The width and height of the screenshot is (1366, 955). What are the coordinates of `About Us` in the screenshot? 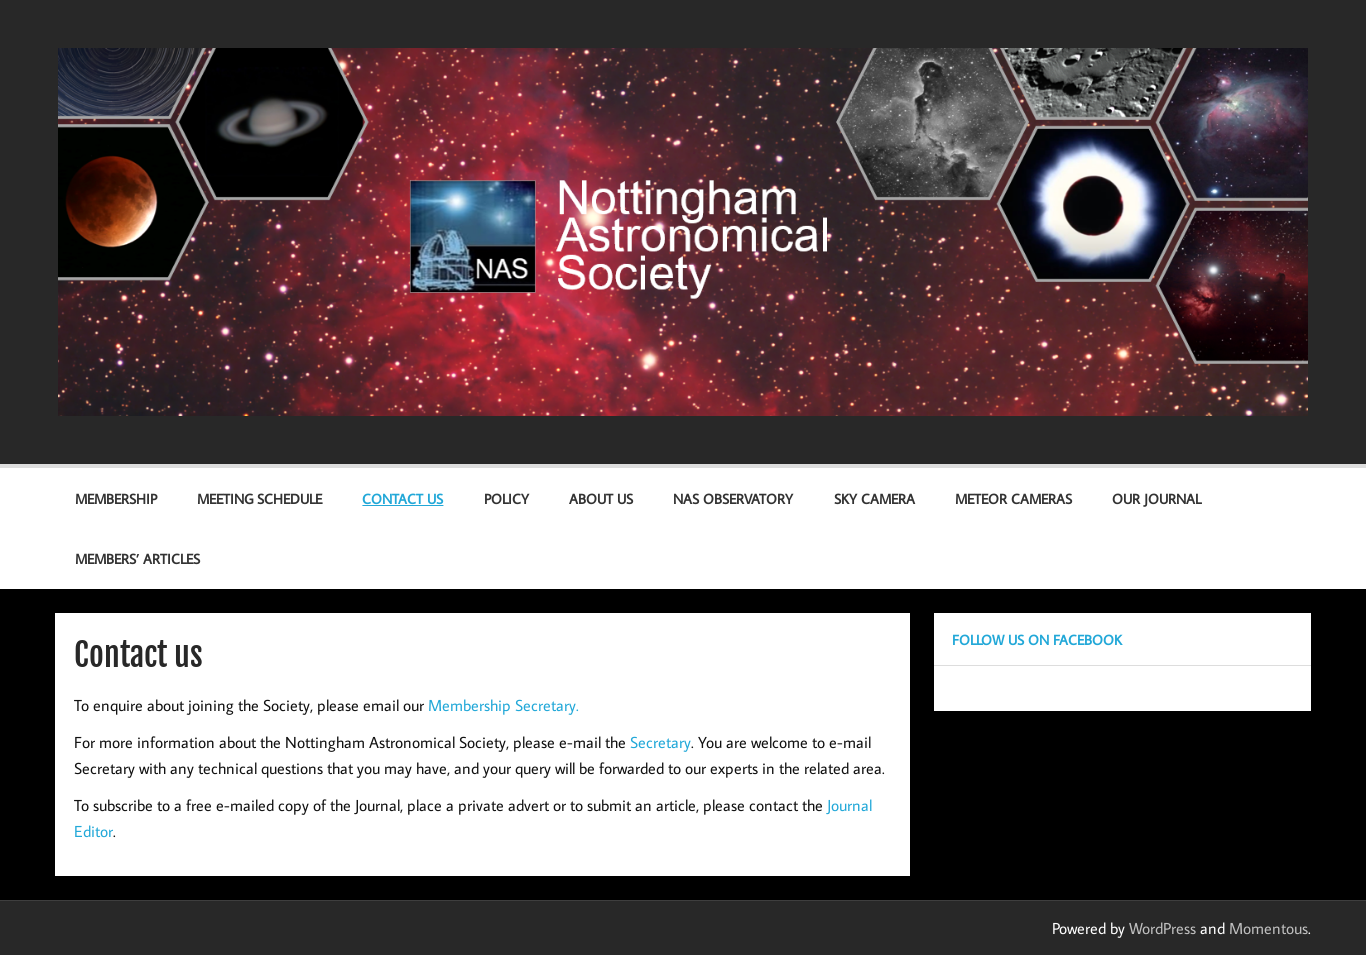 It's located at (601, 498).